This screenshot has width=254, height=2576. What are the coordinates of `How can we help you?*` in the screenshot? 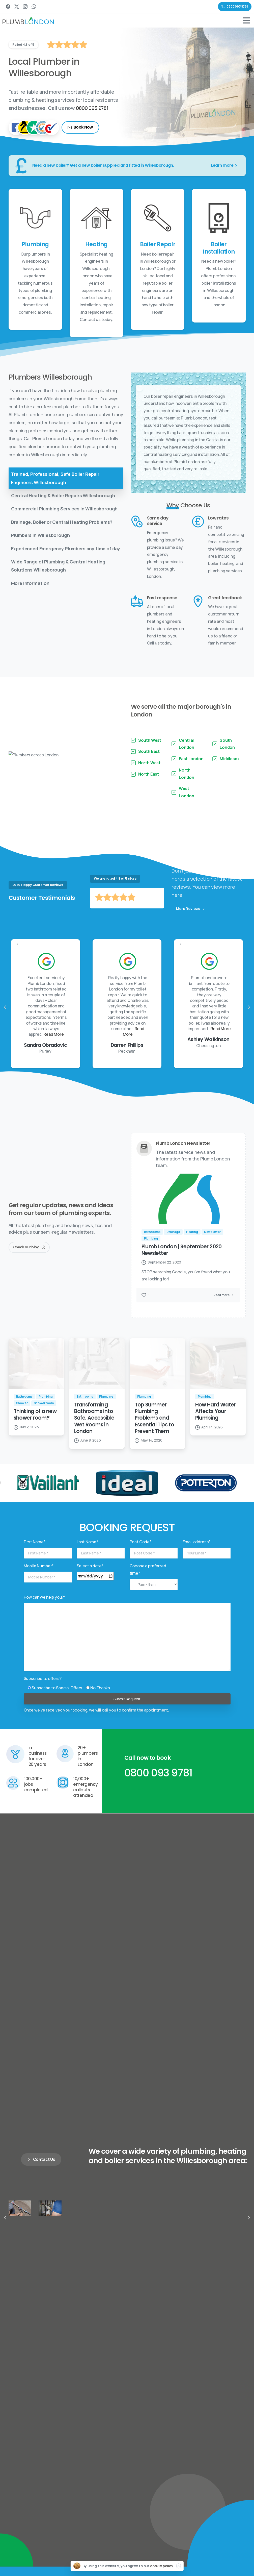 It's located at (45, 1597).